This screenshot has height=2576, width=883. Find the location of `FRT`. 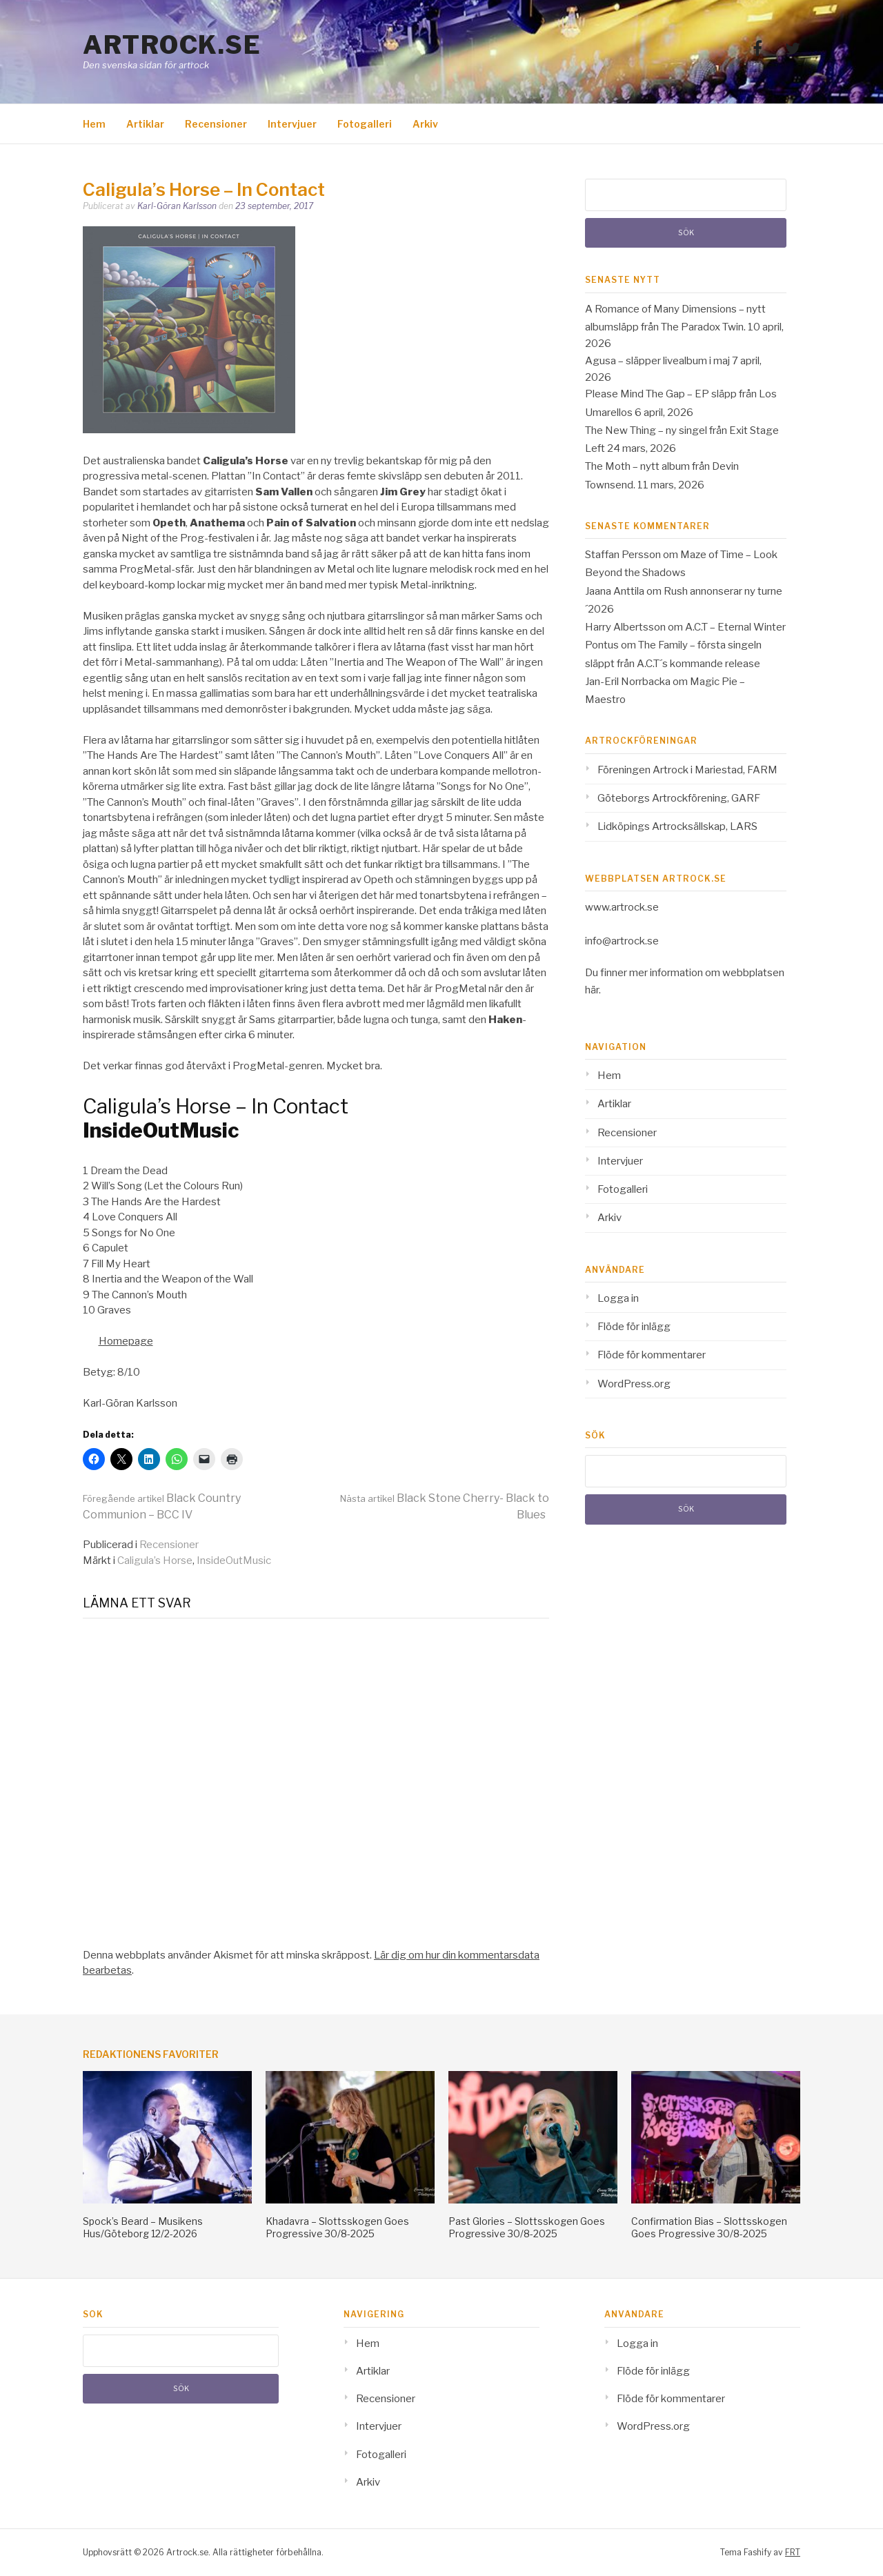

FRT is located at coordinates (792, 2552).